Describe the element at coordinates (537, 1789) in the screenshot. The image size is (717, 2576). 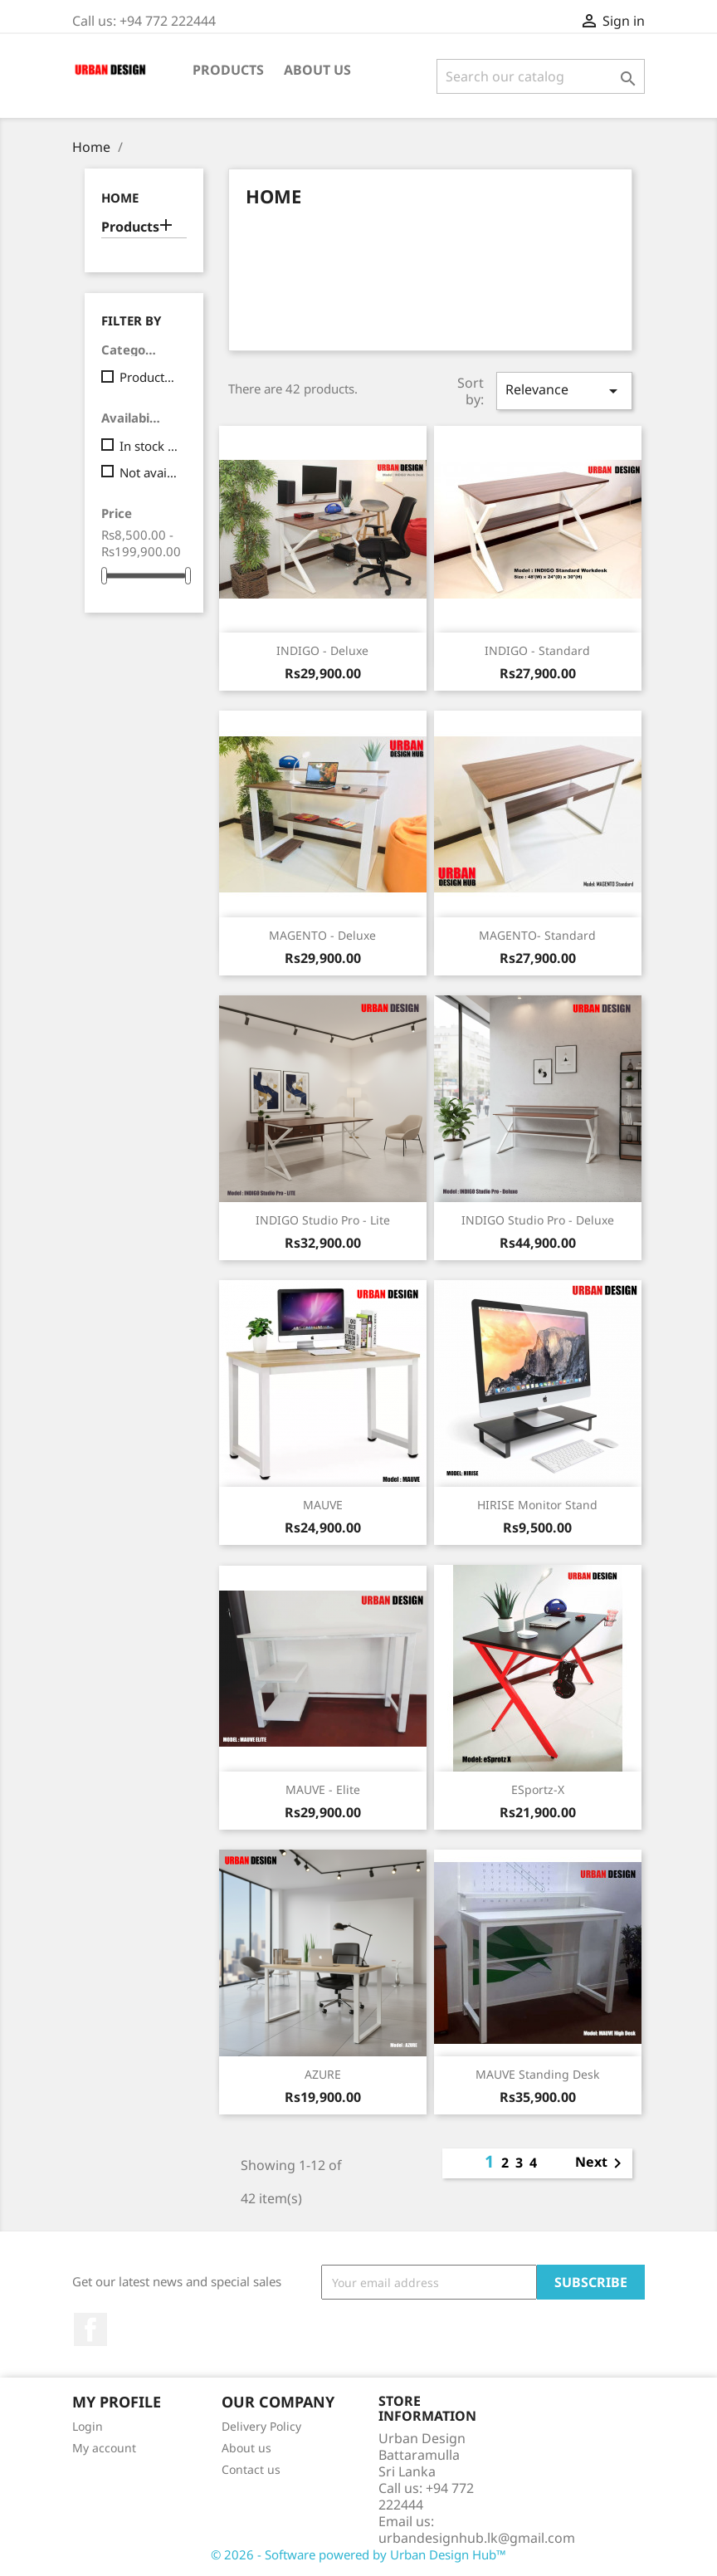
I see `eSportz-X` at that location.